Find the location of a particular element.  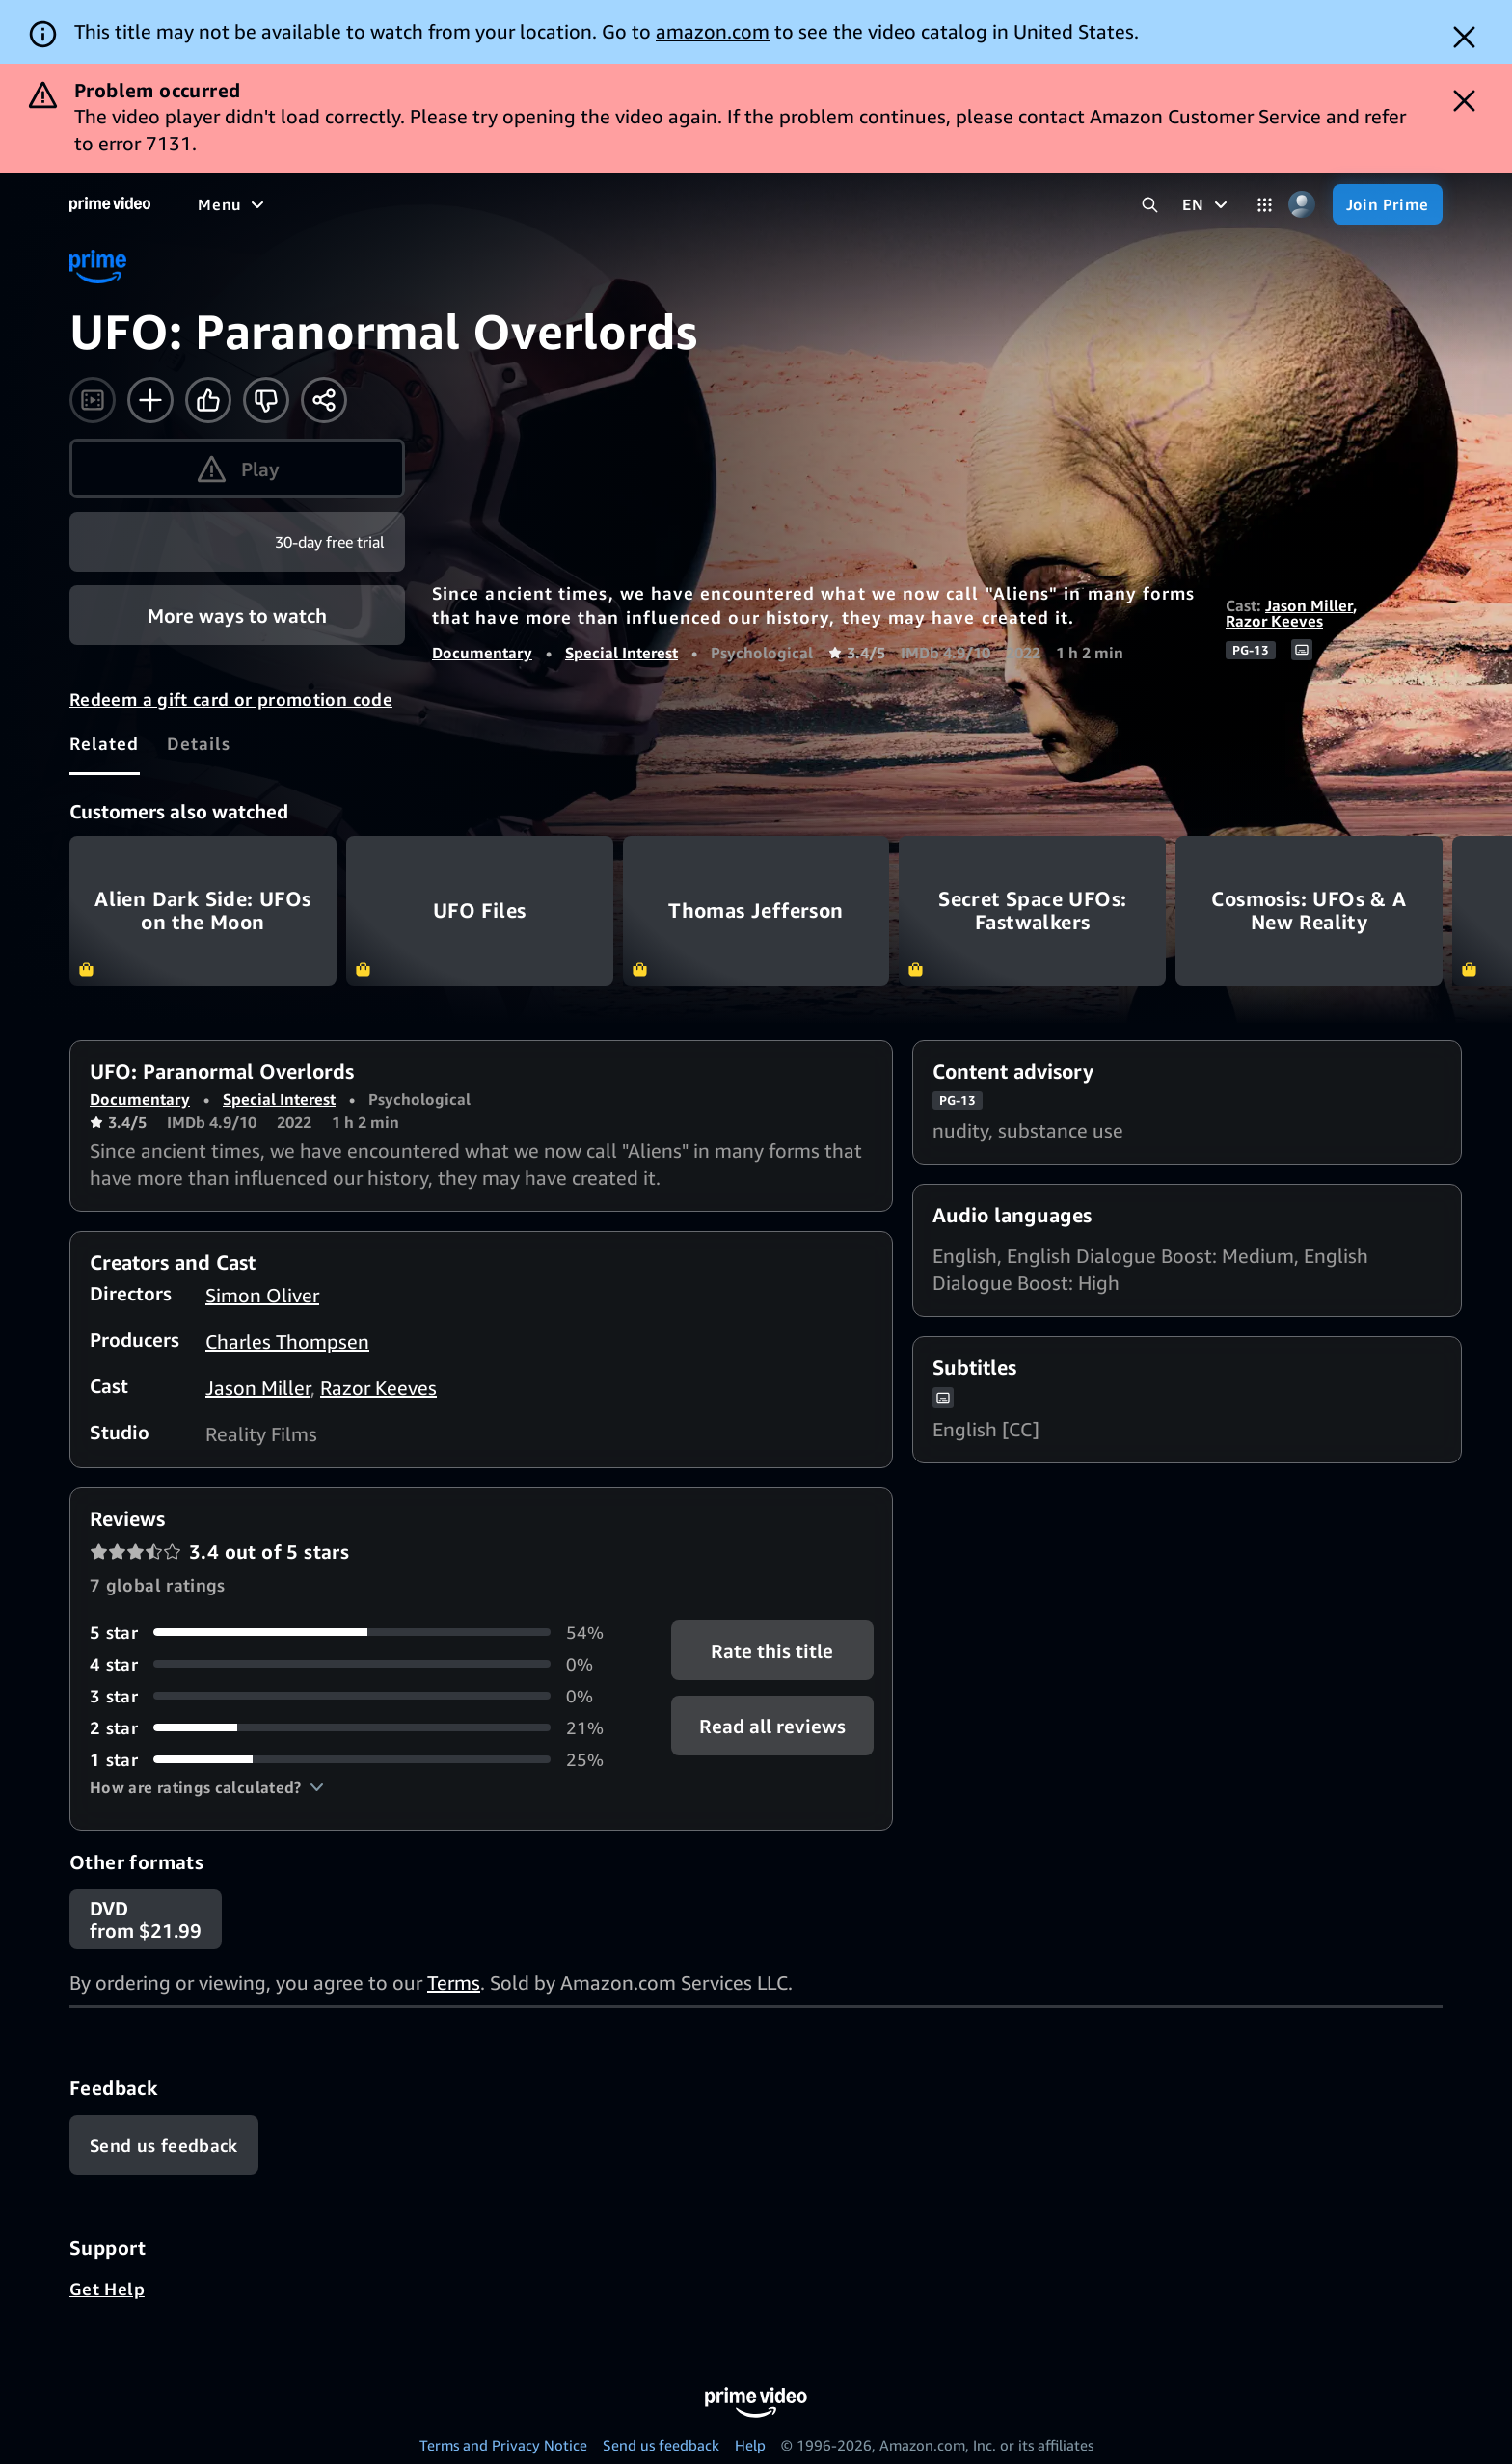

Help is located at coordinates (750, 2444).